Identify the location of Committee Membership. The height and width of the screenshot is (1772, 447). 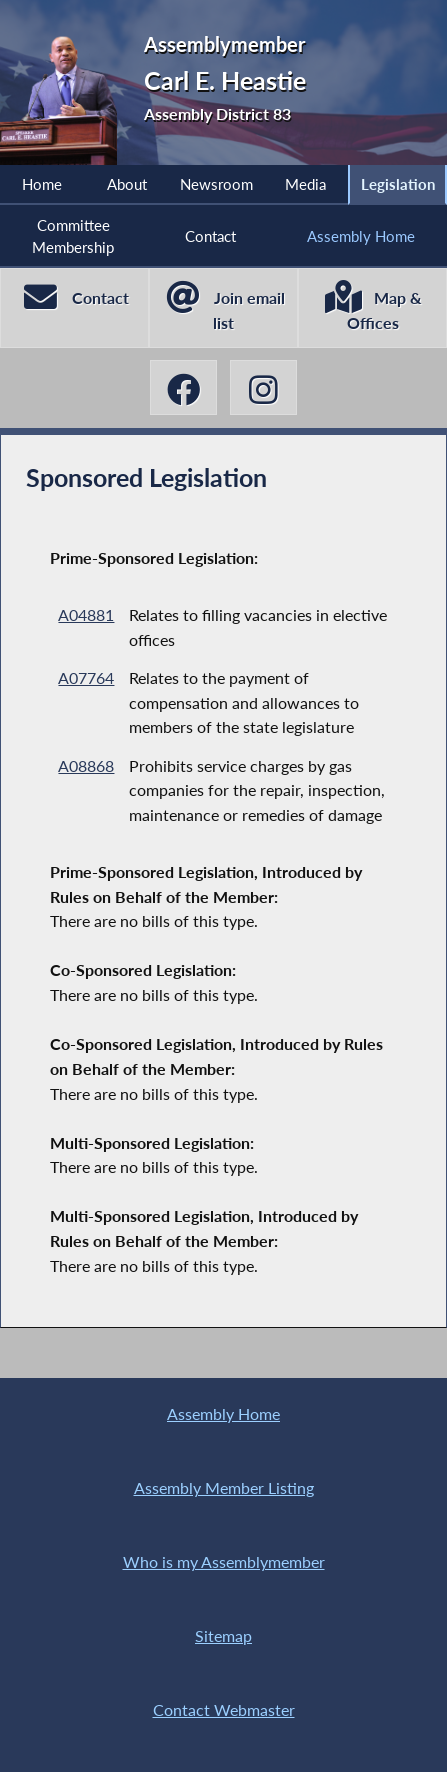
(73, 236).